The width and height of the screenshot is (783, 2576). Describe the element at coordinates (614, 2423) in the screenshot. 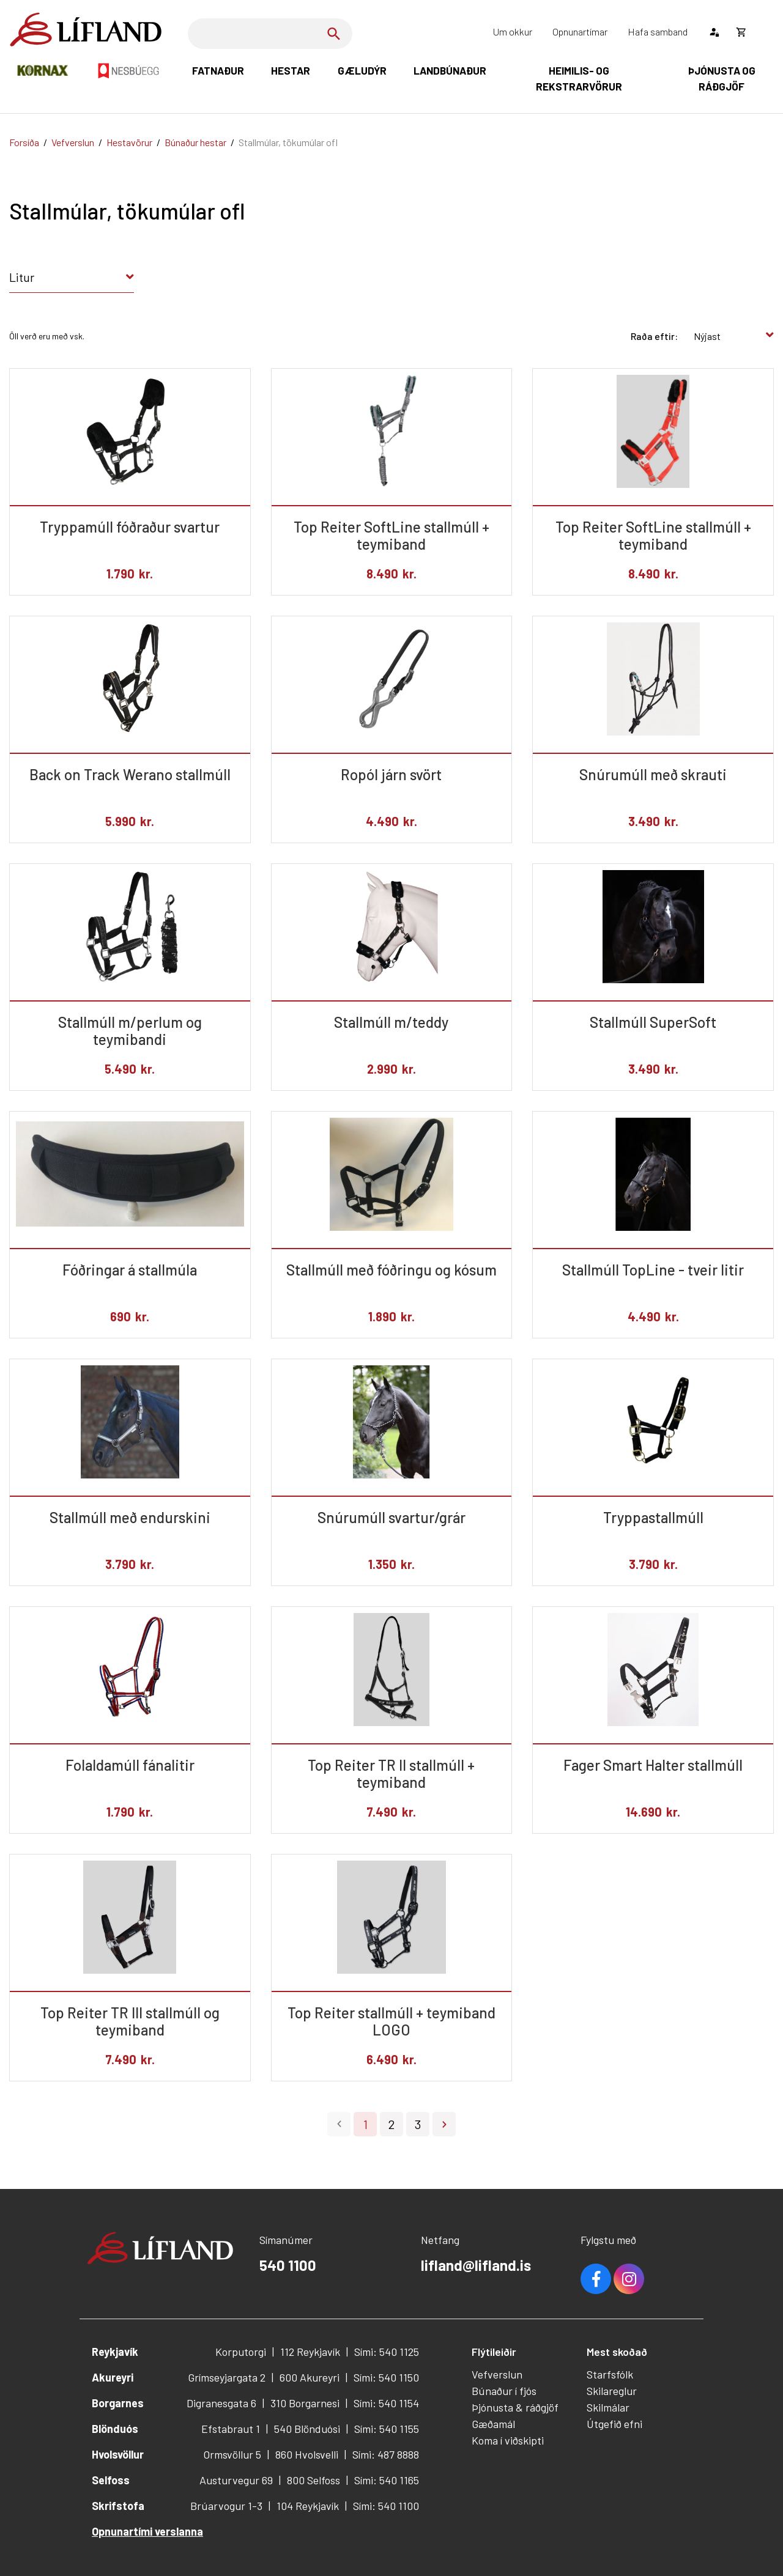

I see `Útgefið efni` at that location.